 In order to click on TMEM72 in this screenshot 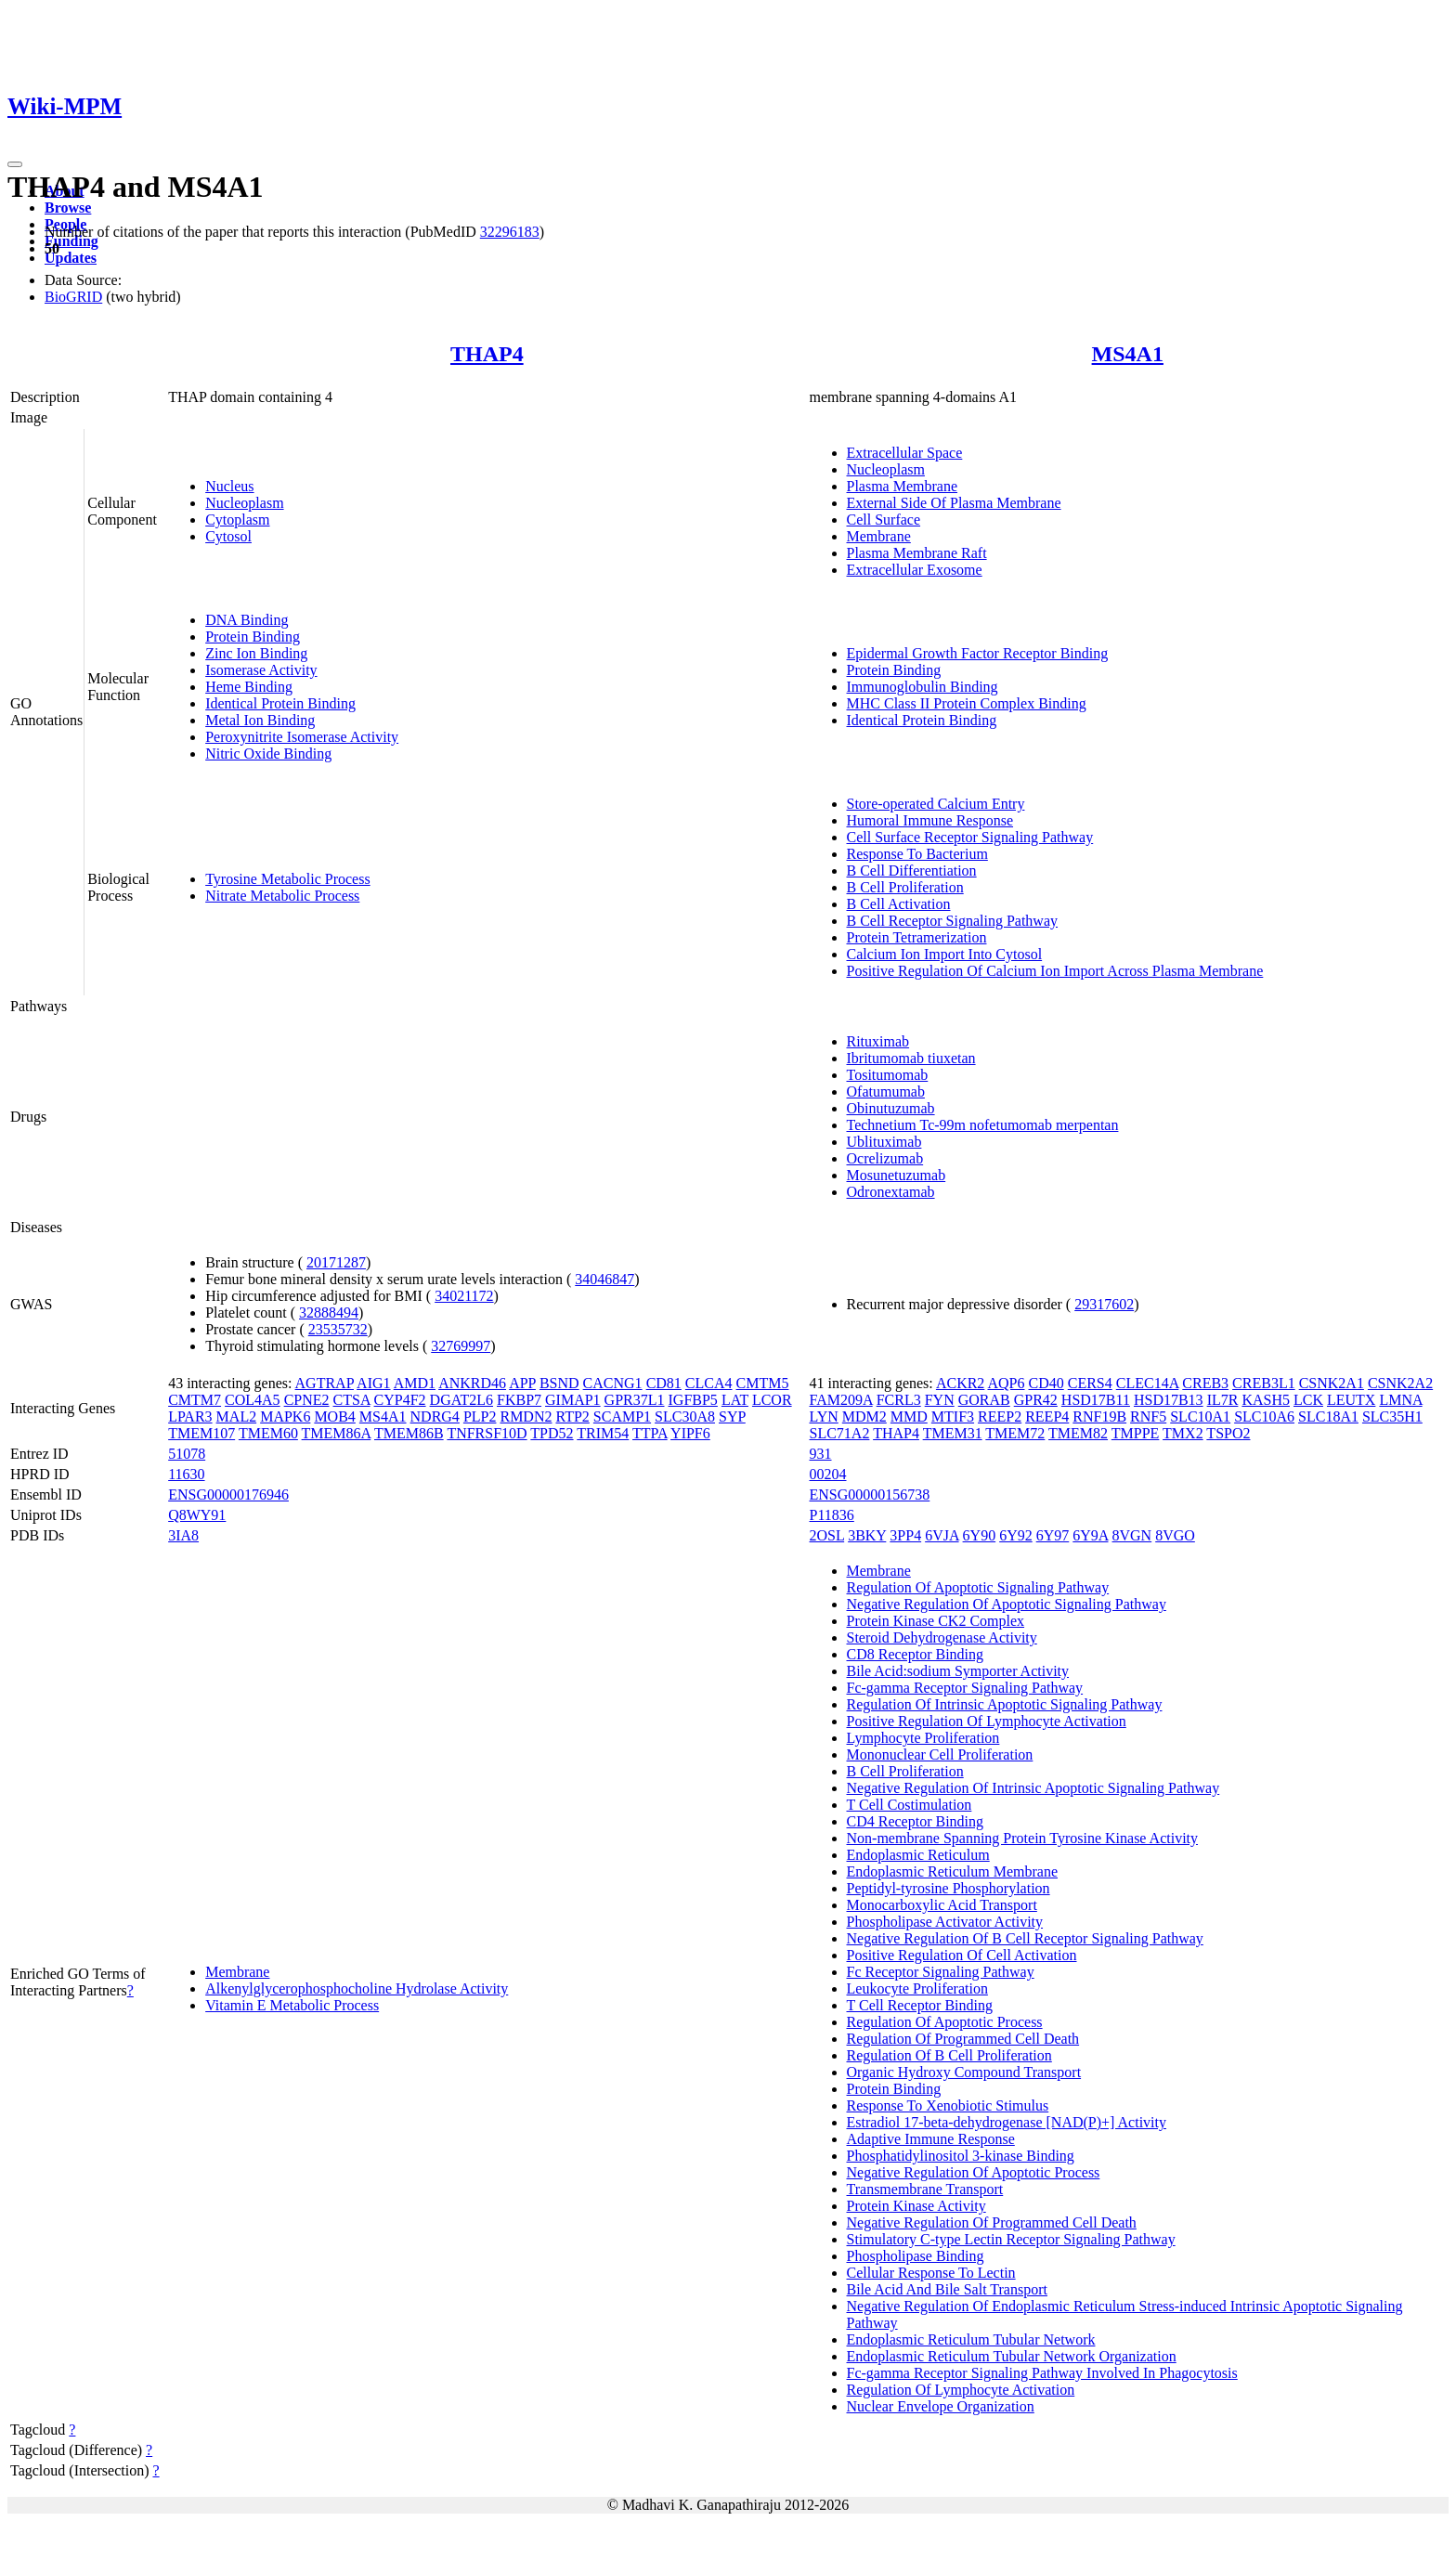, I will do `click(1015, 1433)`.